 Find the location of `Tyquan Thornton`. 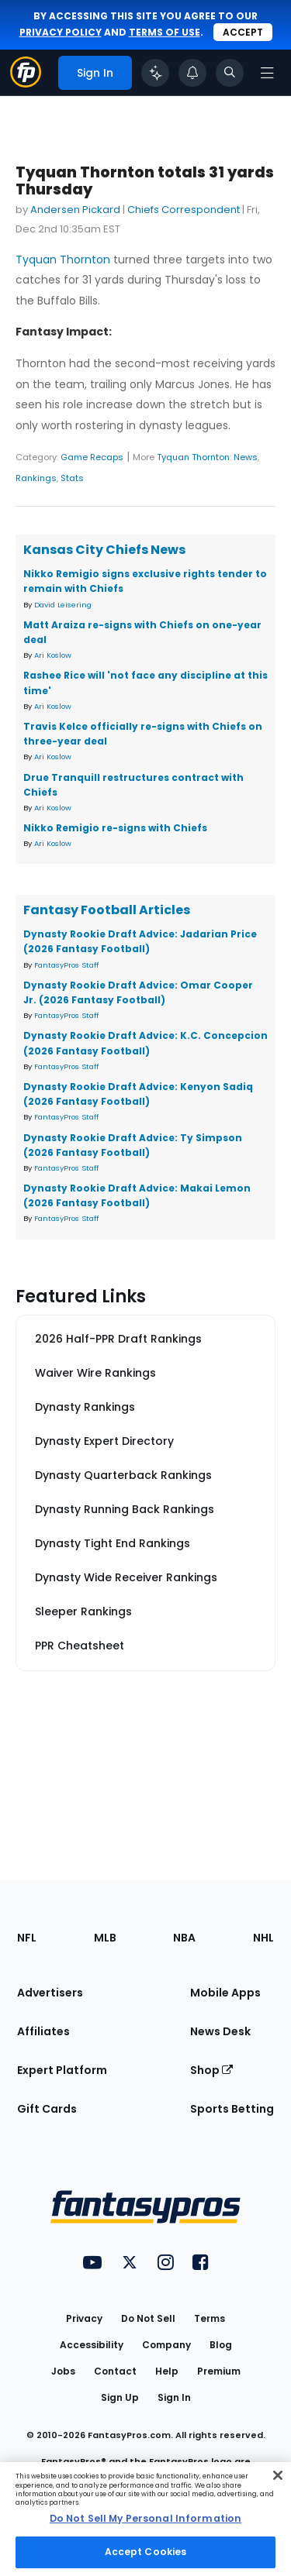

Tyquan Thornton is located at coordinates (63, 259).